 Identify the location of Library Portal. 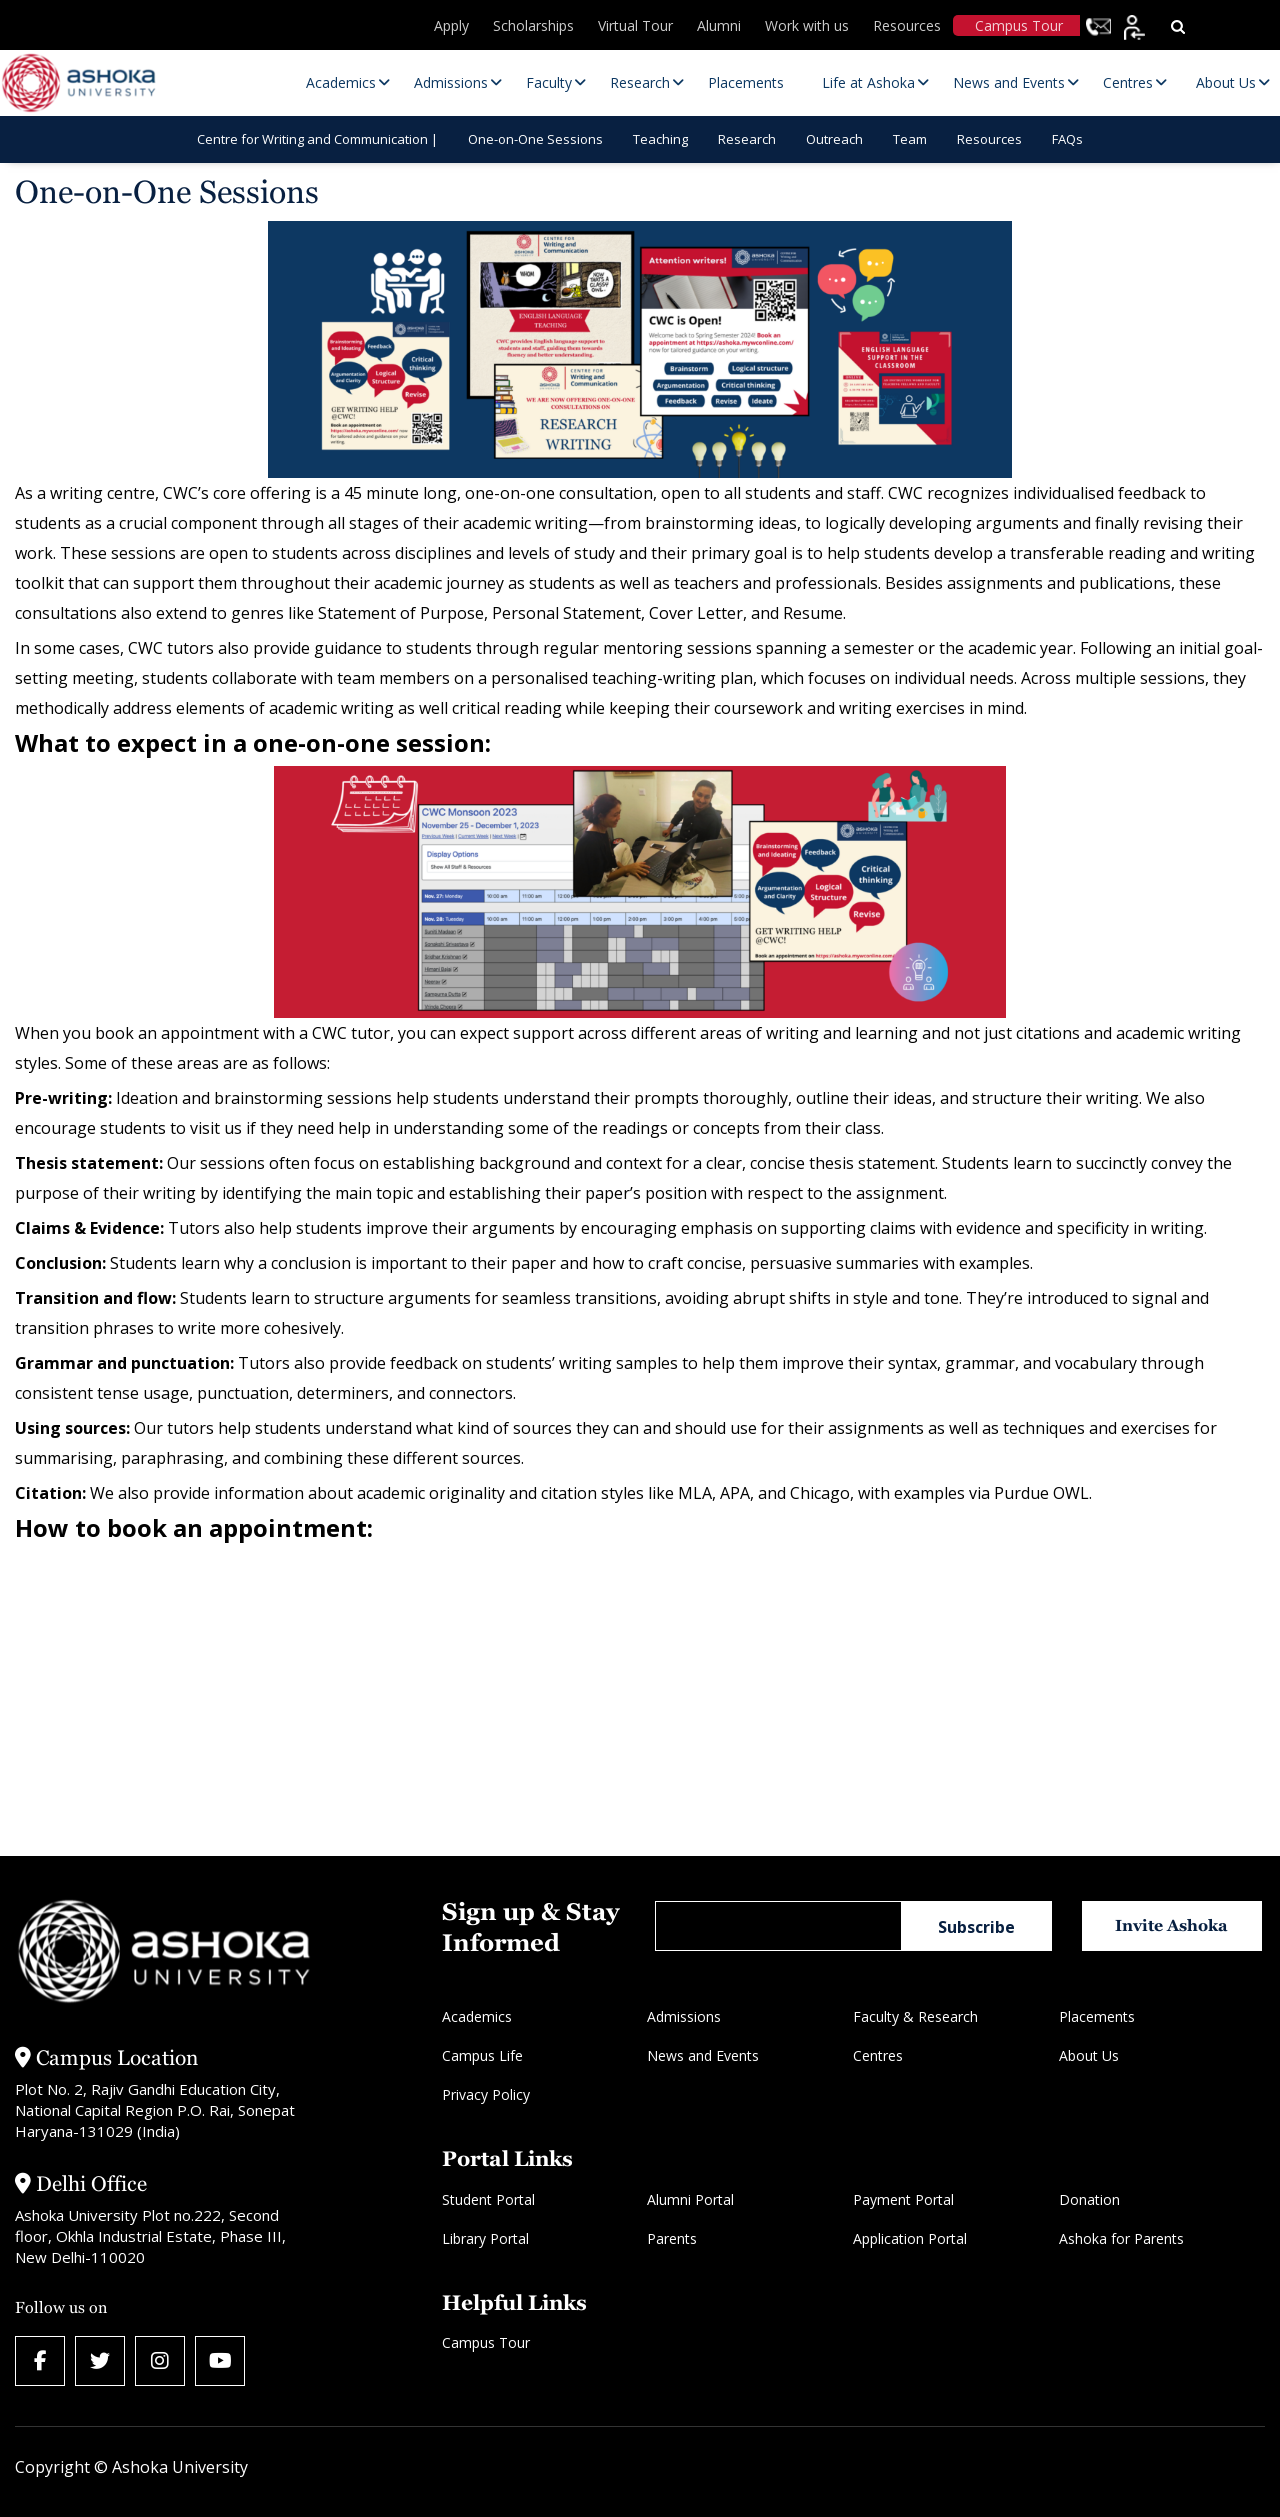
(485, 2238).